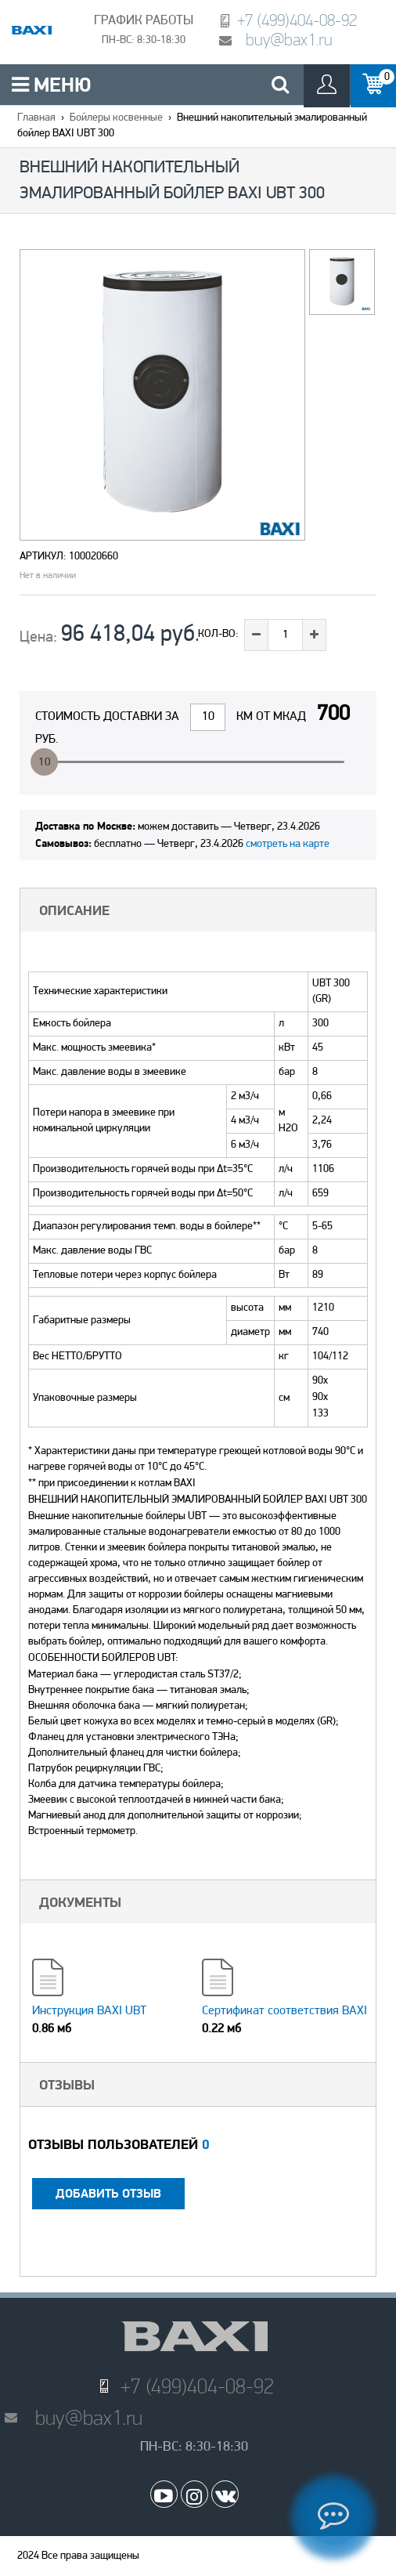  What do you see at coordinates (289, 39) in the screenshot?
I see `buy@bax1.ru` at bounding box center [289, 39].